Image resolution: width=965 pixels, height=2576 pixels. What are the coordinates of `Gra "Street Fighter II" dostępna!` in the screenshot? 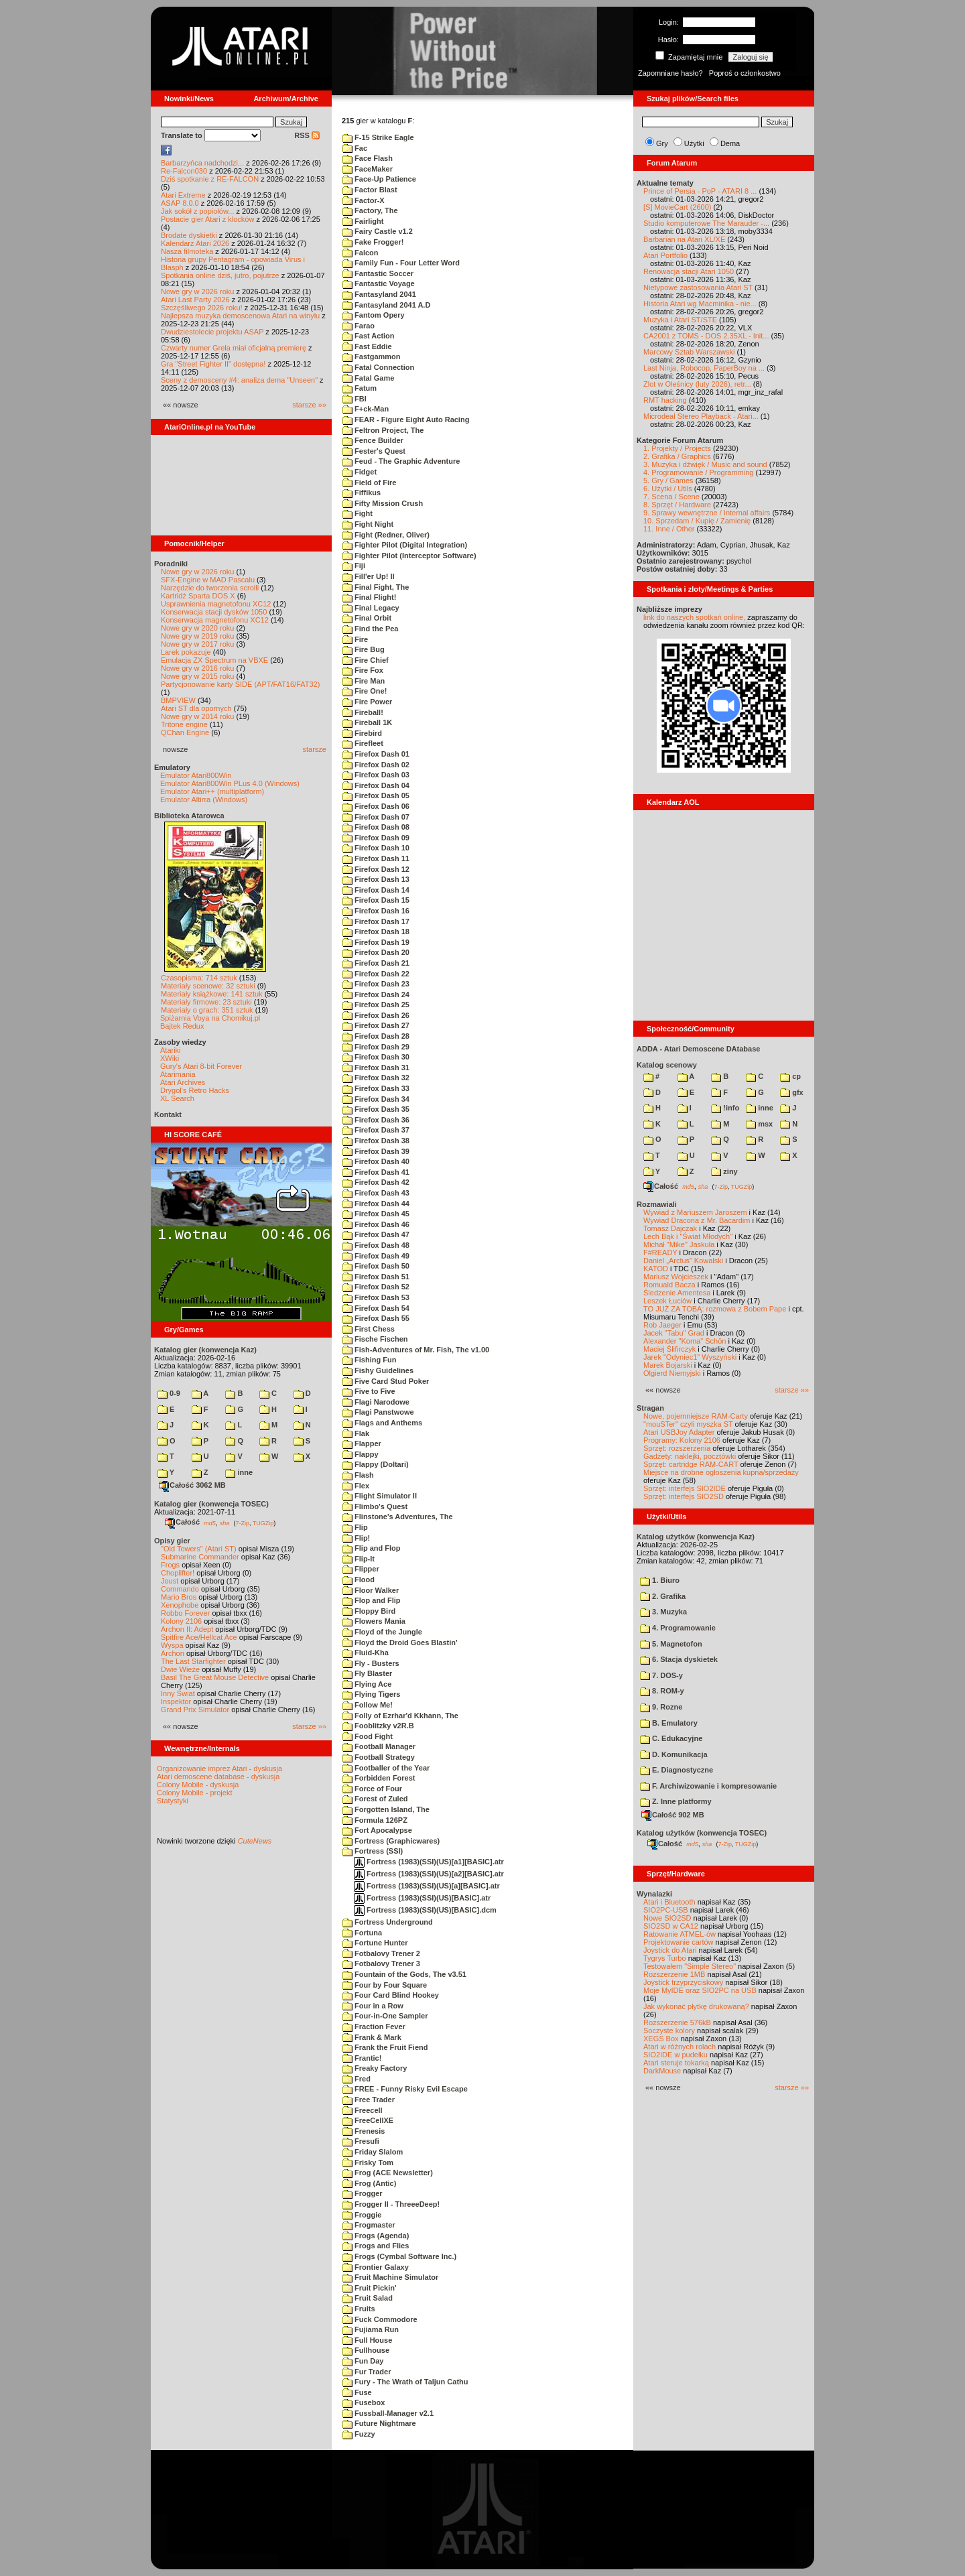 It's located at (213, 364).